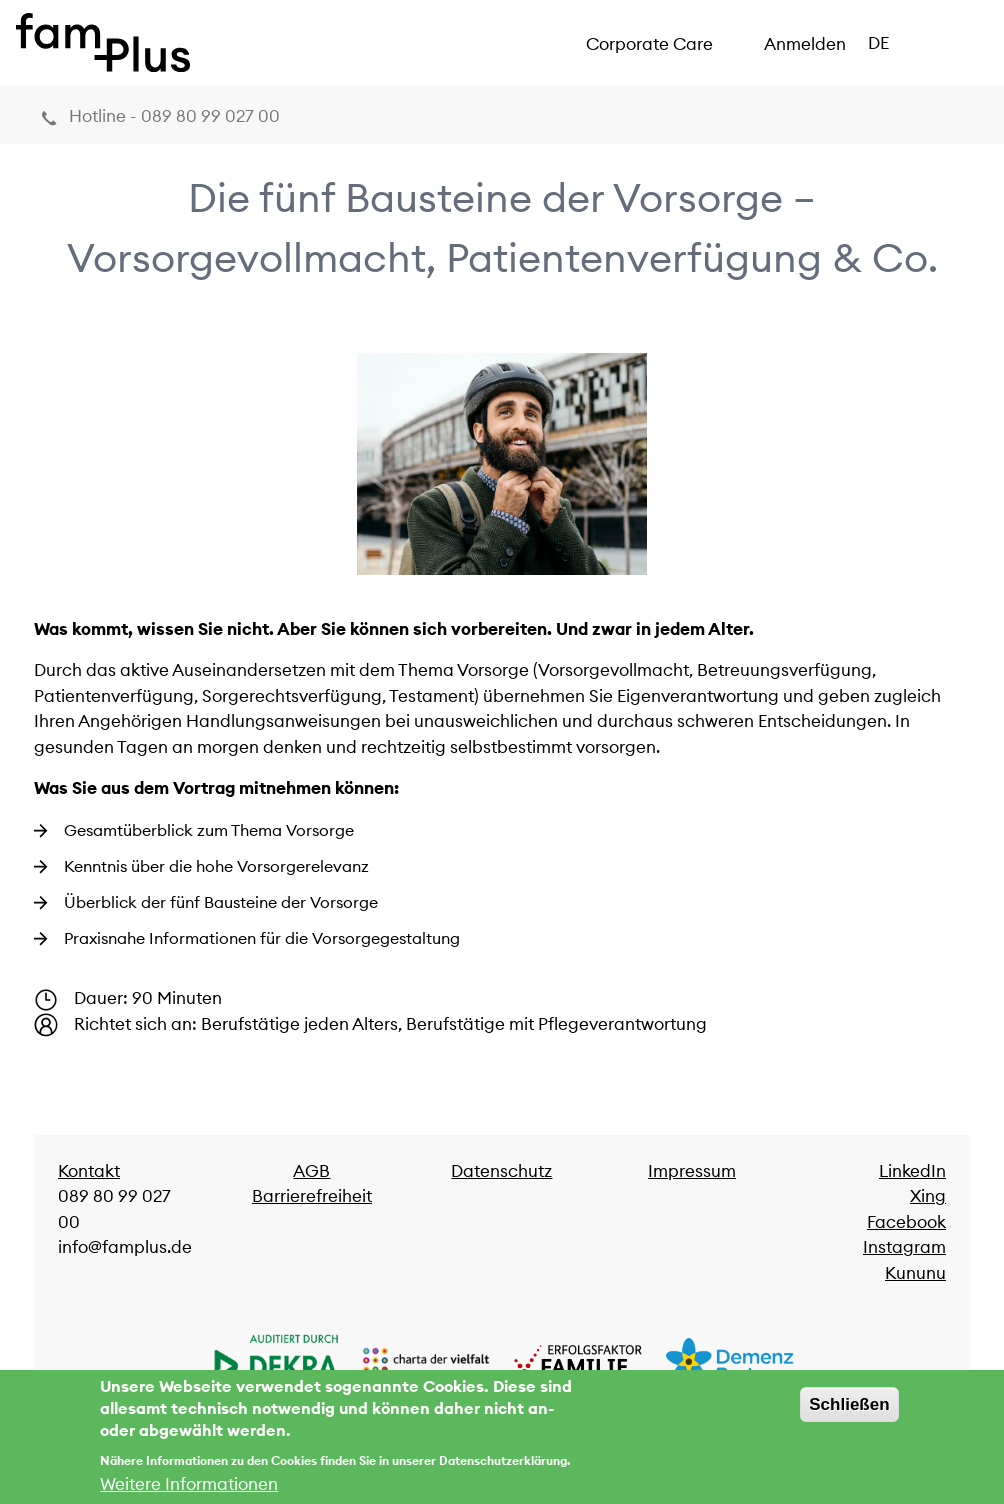  I want to click on Xing, so click(928, 1196).